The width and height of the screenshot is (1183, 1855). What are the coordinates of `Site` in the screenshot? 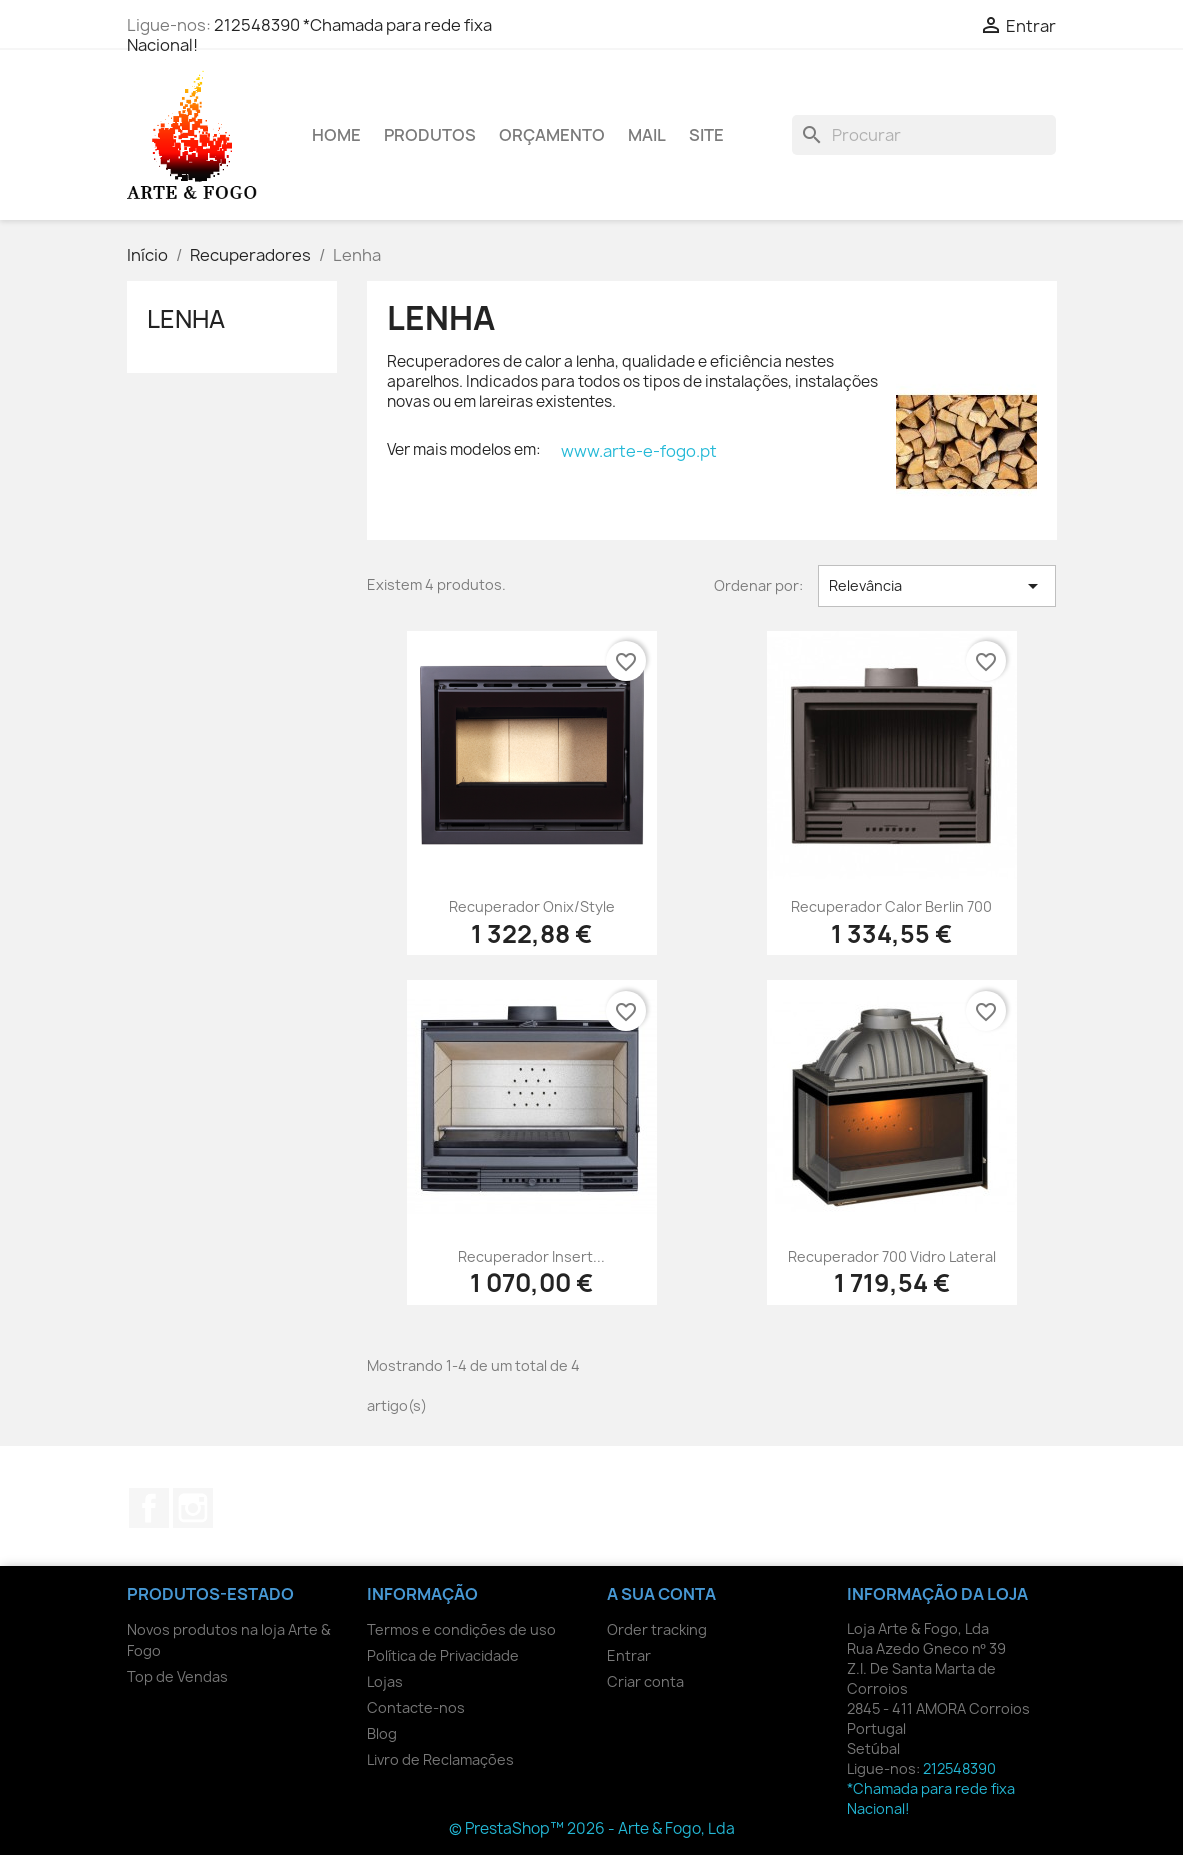 It's located at (706, 135).